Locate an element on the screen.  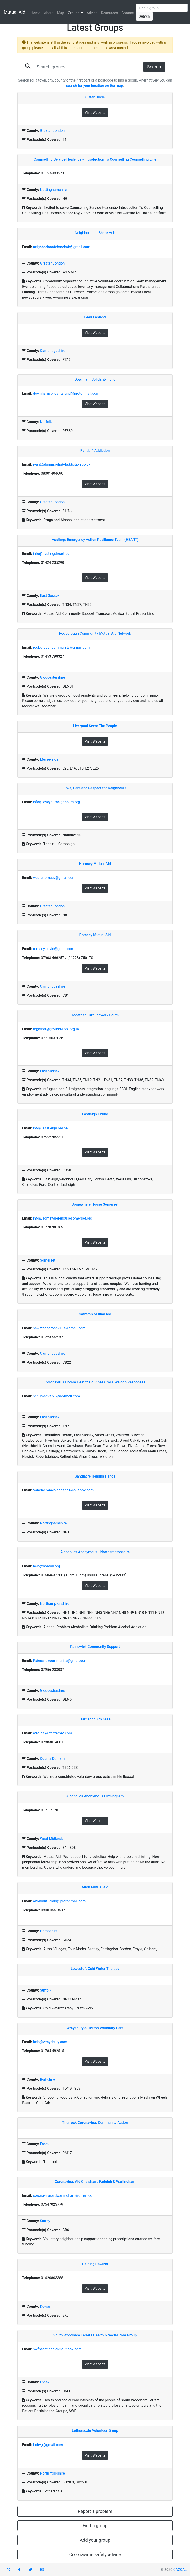
Visit Website is located at coordinates (95, 112).